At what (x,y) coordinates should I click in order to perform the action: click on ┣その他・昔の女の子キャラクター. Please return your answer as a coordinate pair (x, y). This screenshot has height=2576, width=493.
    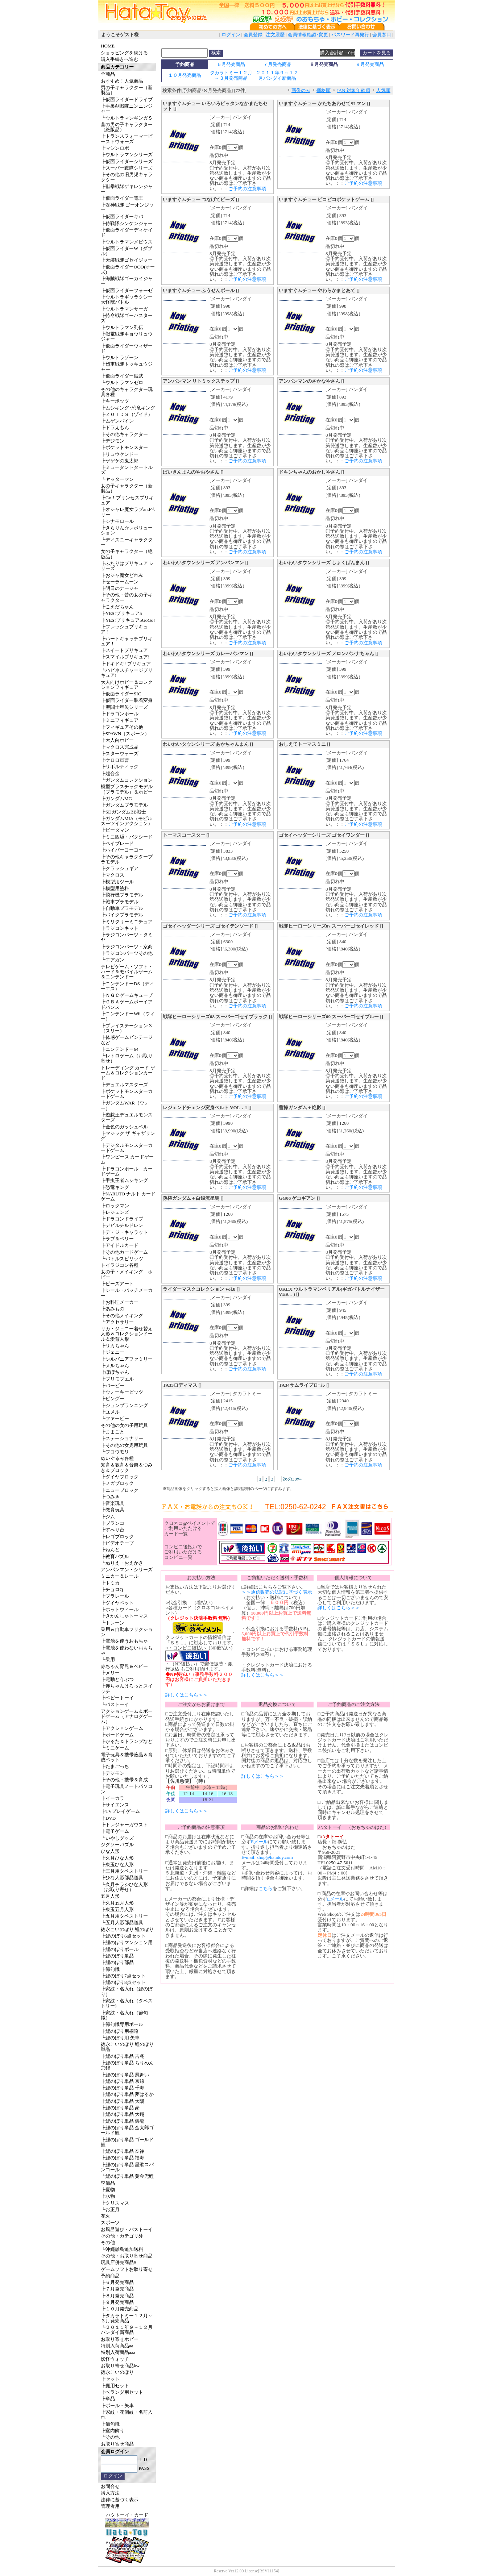
    Looking at the image, I should click on (127, 597).